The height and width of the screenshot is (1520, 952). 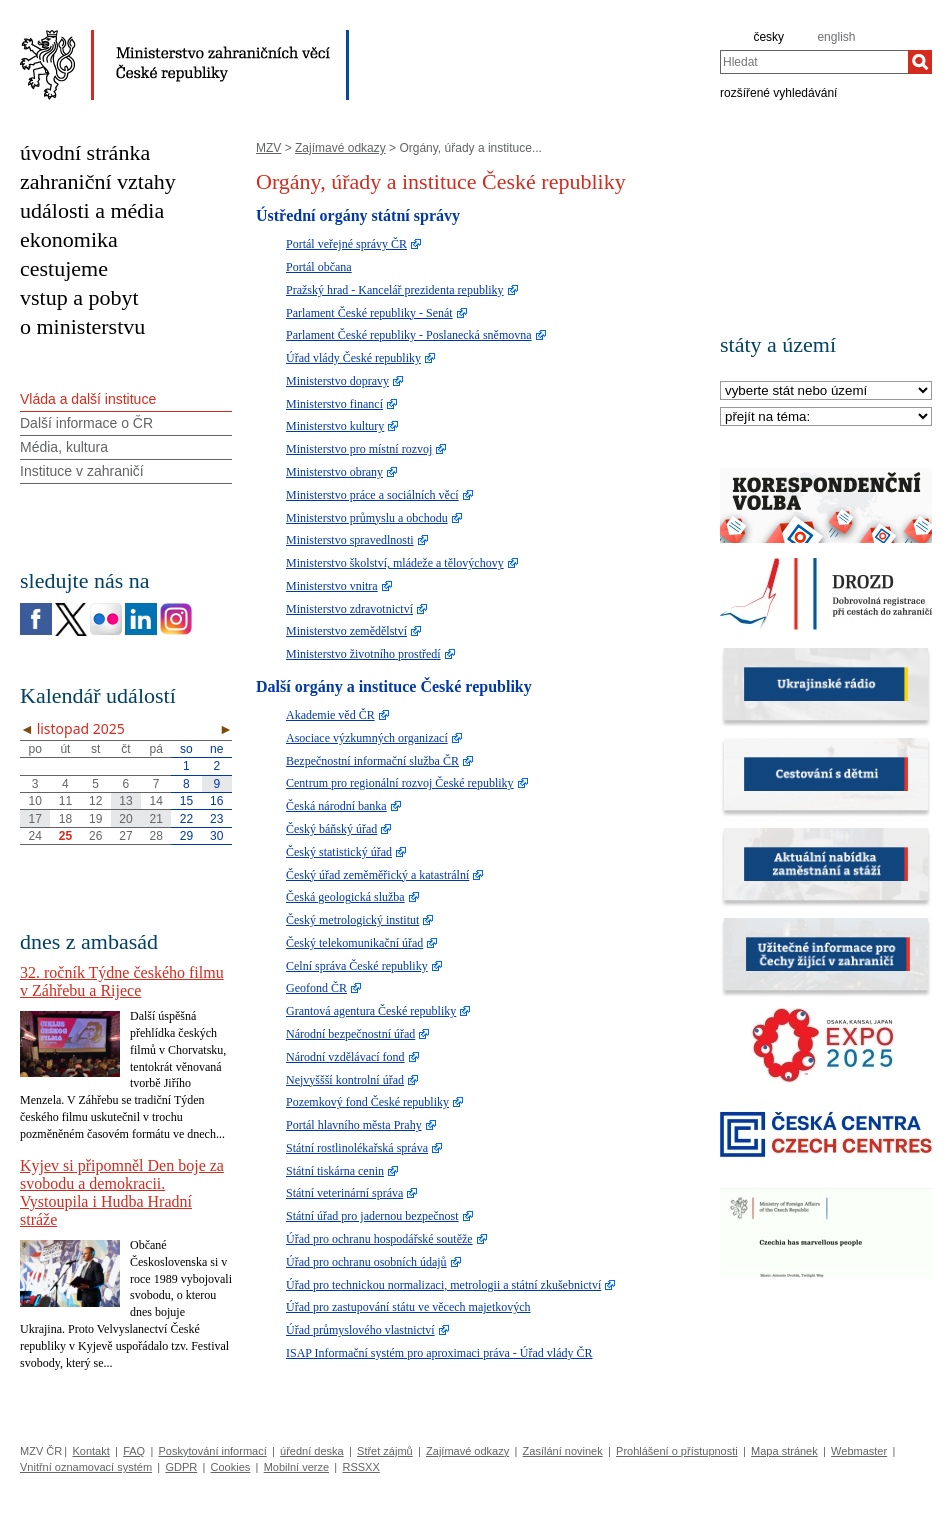 I want to click on události a média, so click(x=92, y=210).